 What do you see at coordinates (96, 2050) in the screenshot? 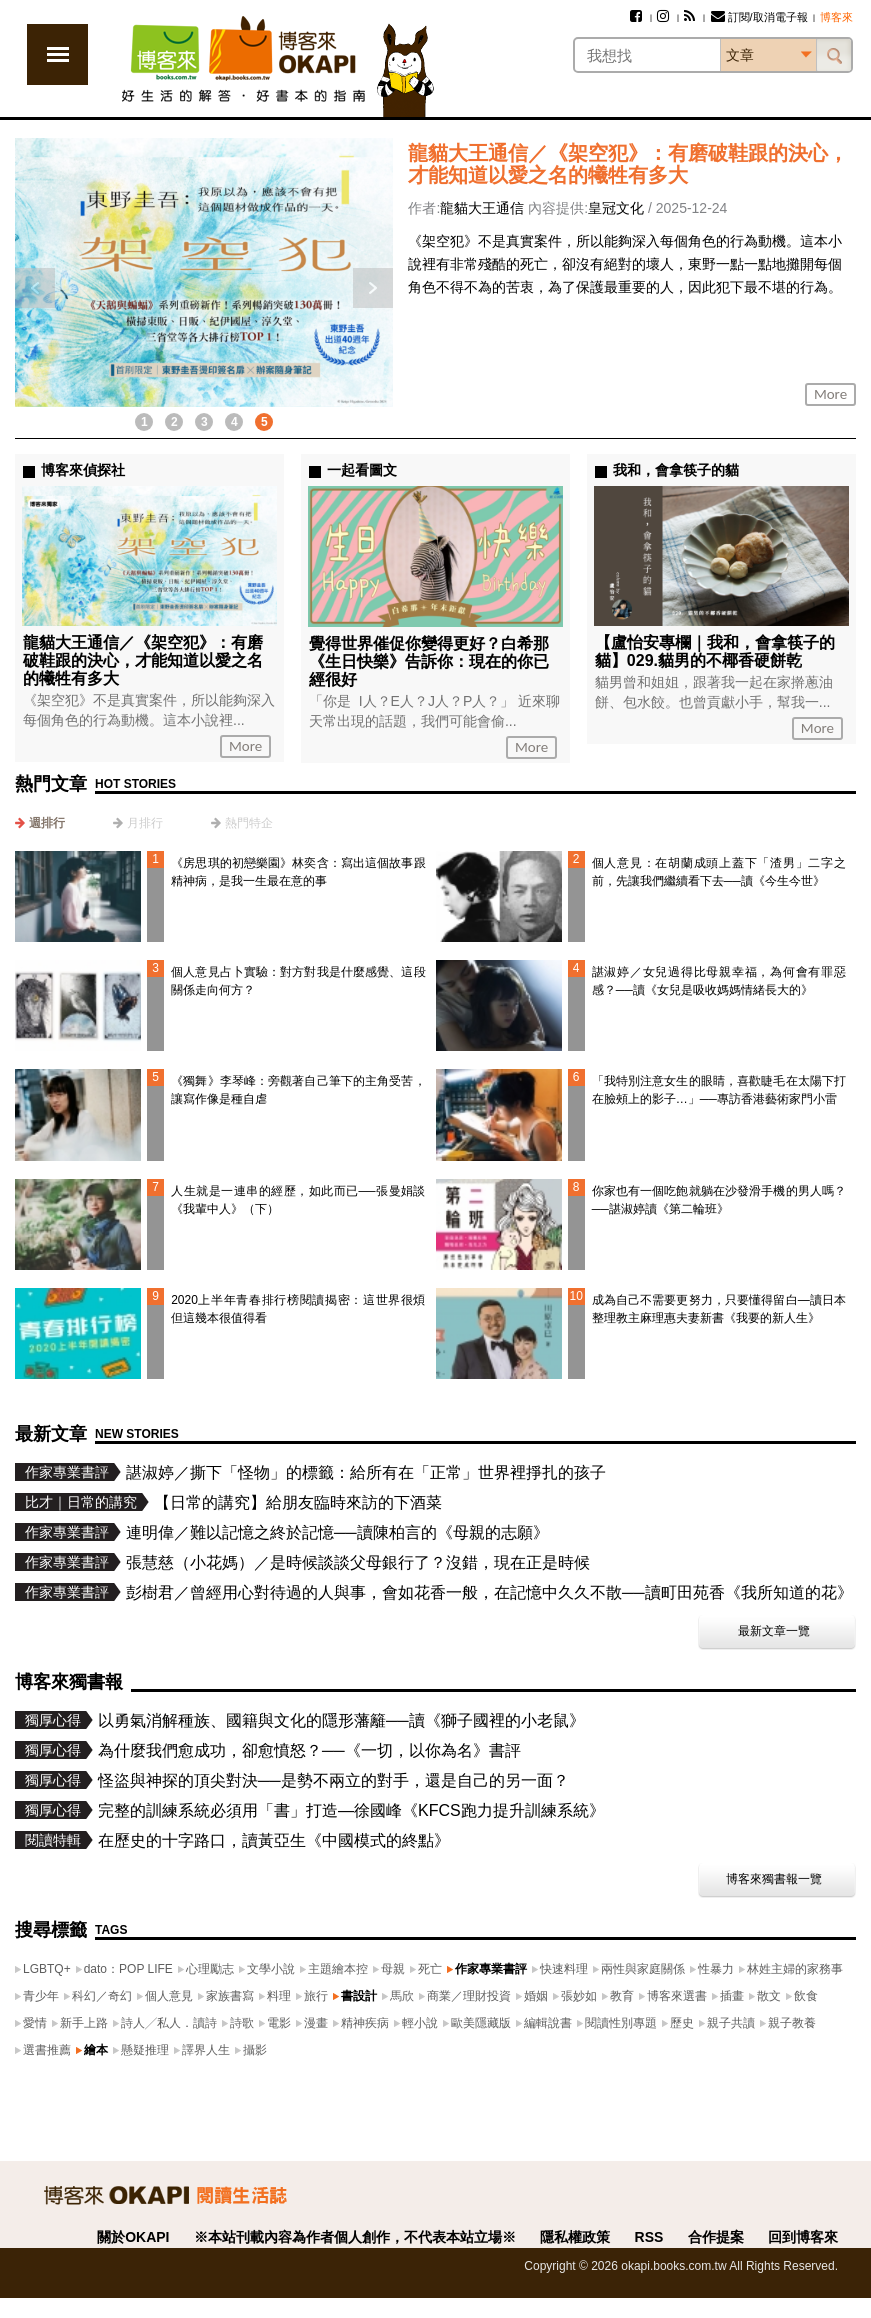
I see `繪本` at bounding box center [96, 2050].